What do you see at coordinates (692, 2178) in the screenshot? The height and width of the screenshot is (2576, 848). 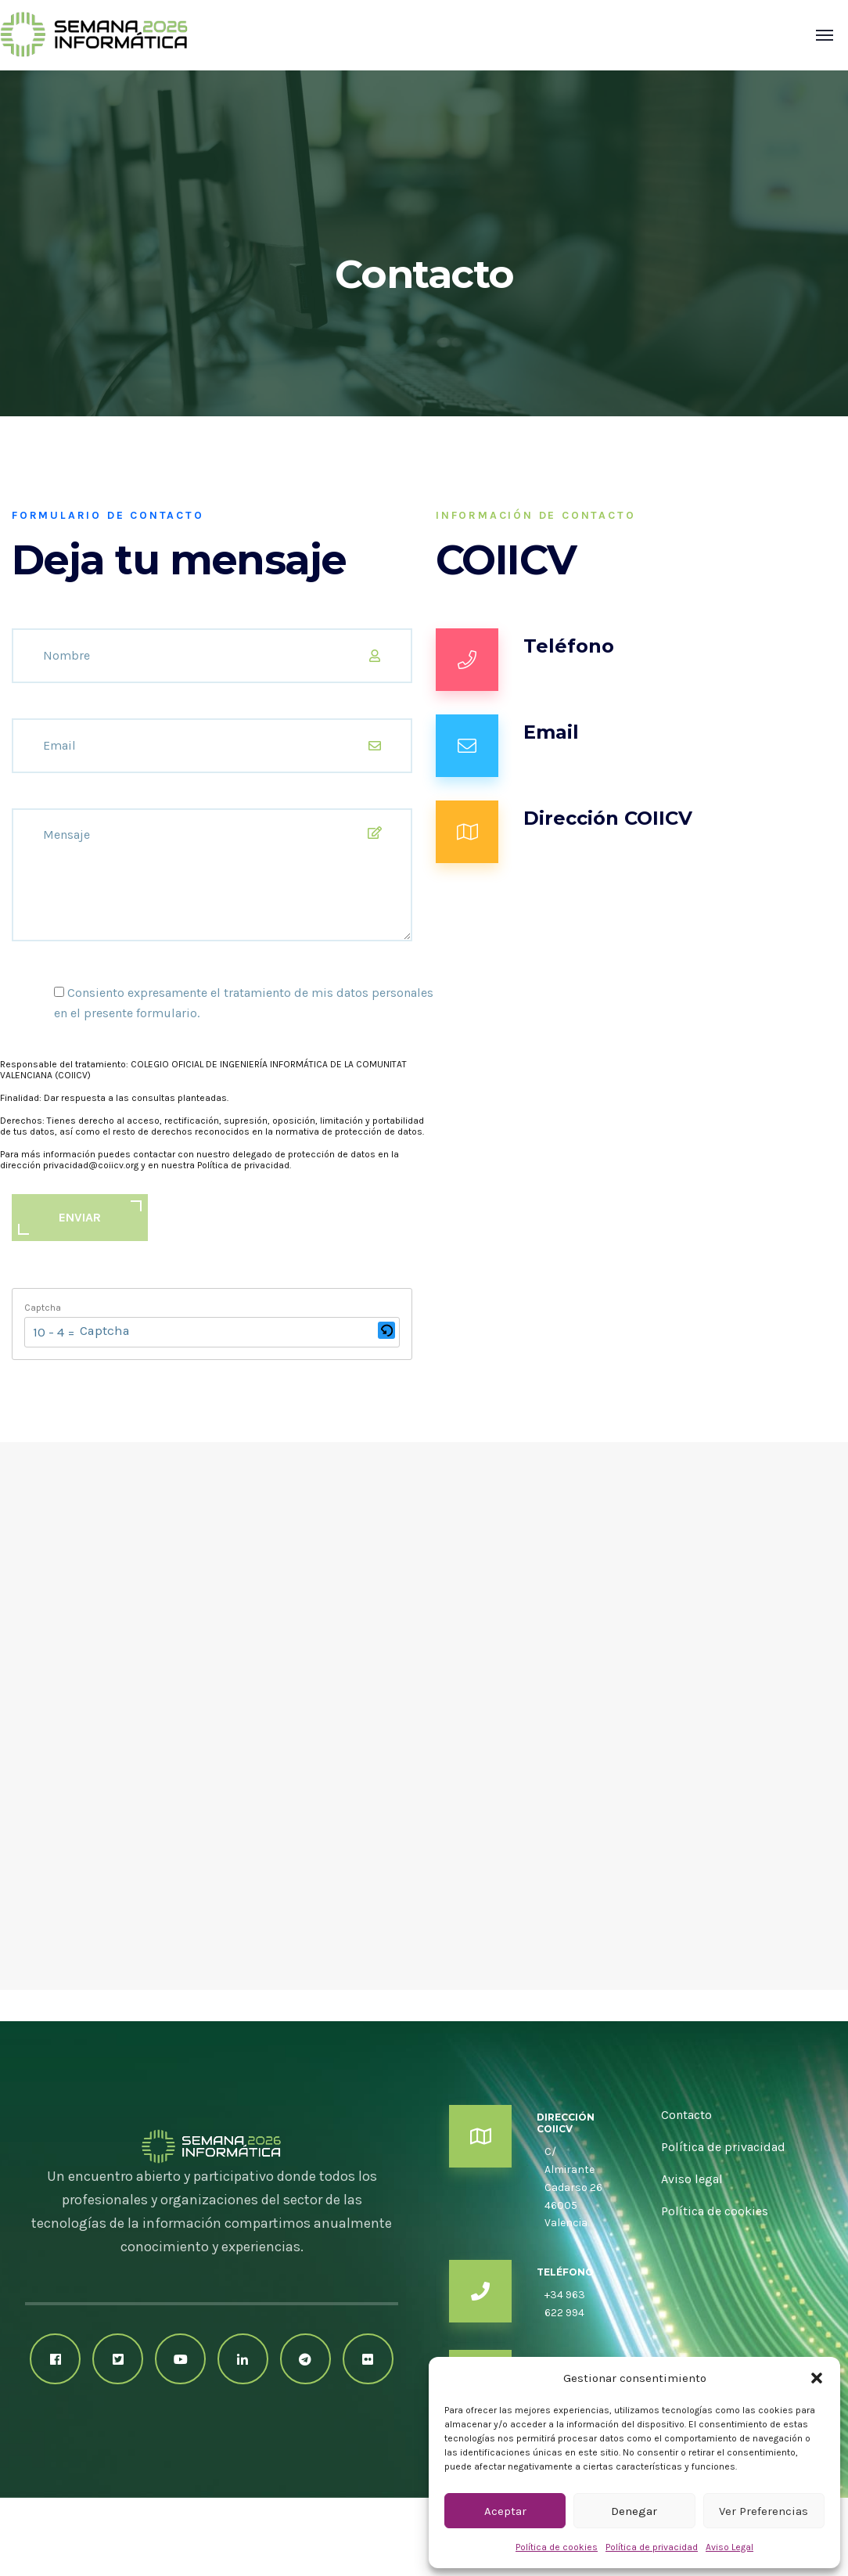 I see `Aviso legal` at bounding box center [692, 2178].